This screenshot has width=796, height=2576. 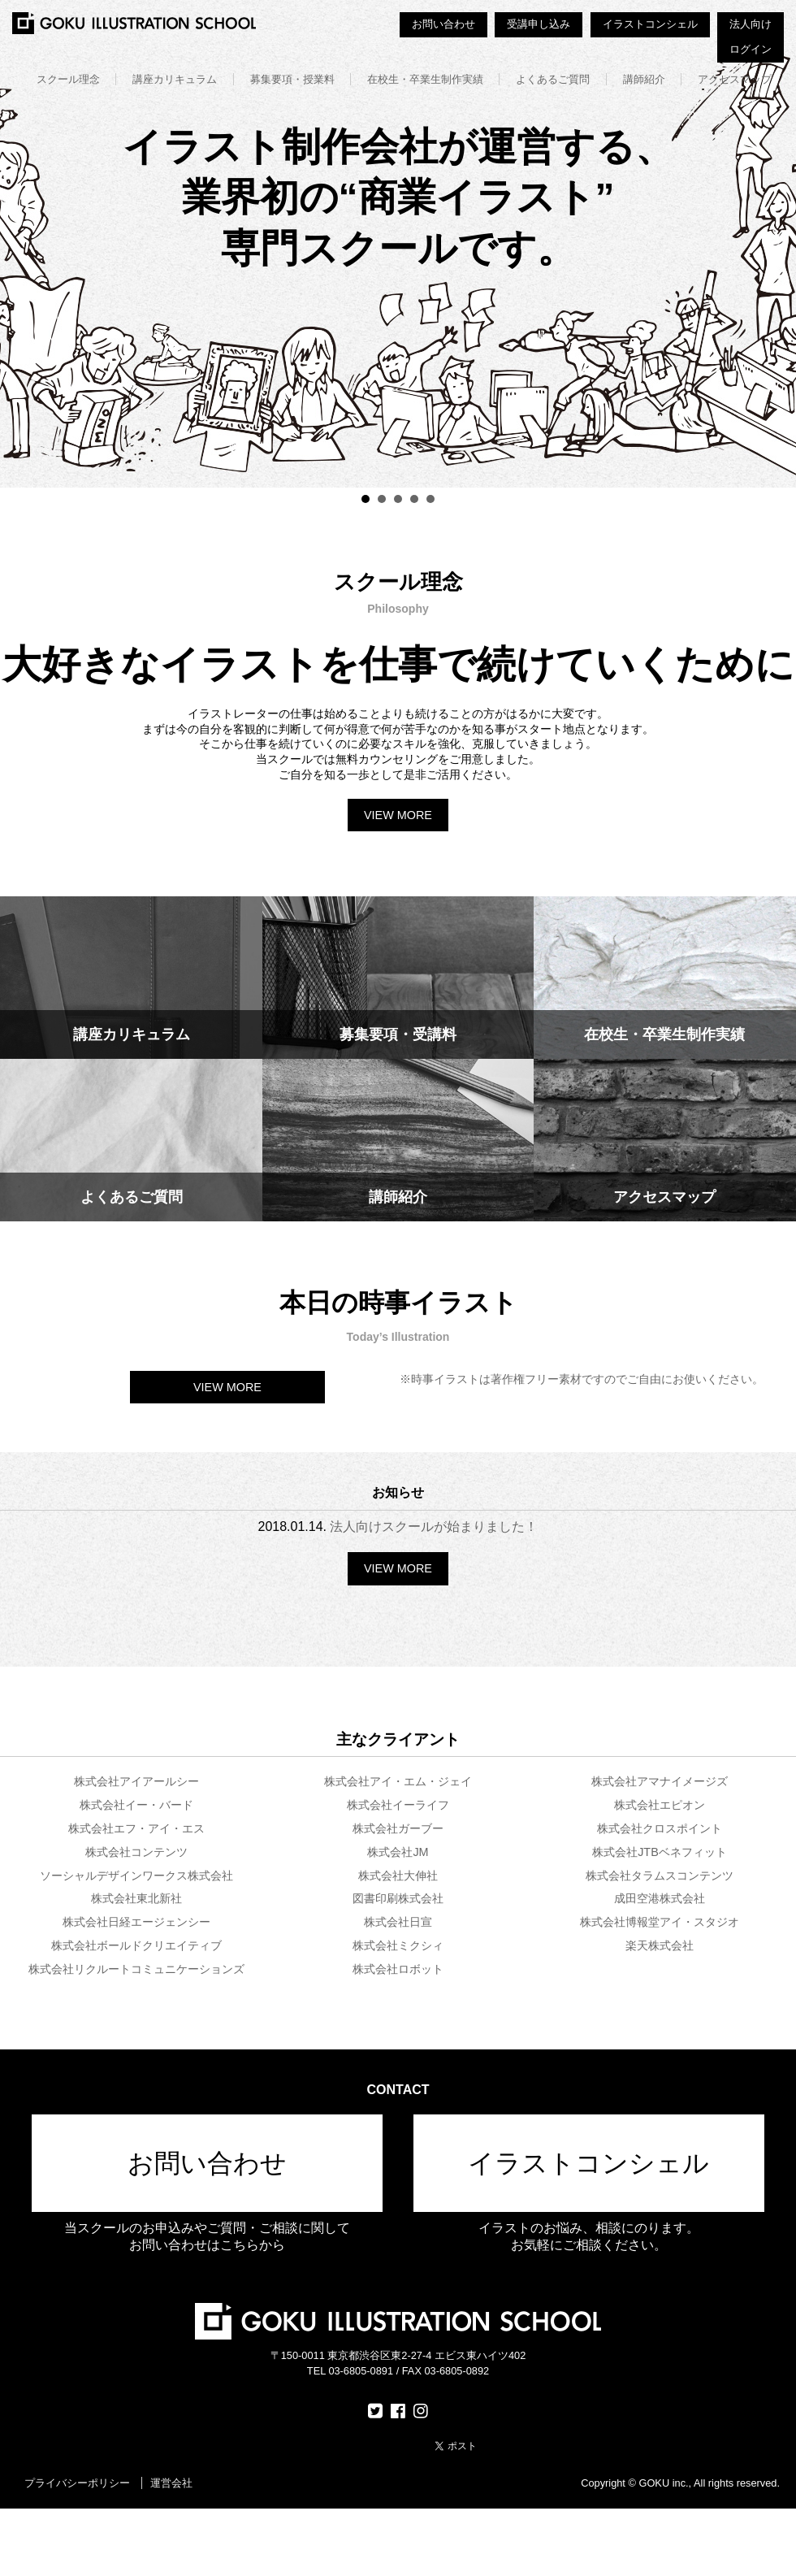 I want to click on 株式会社タラムスコンテンツ, so click(x=659, y=1875).